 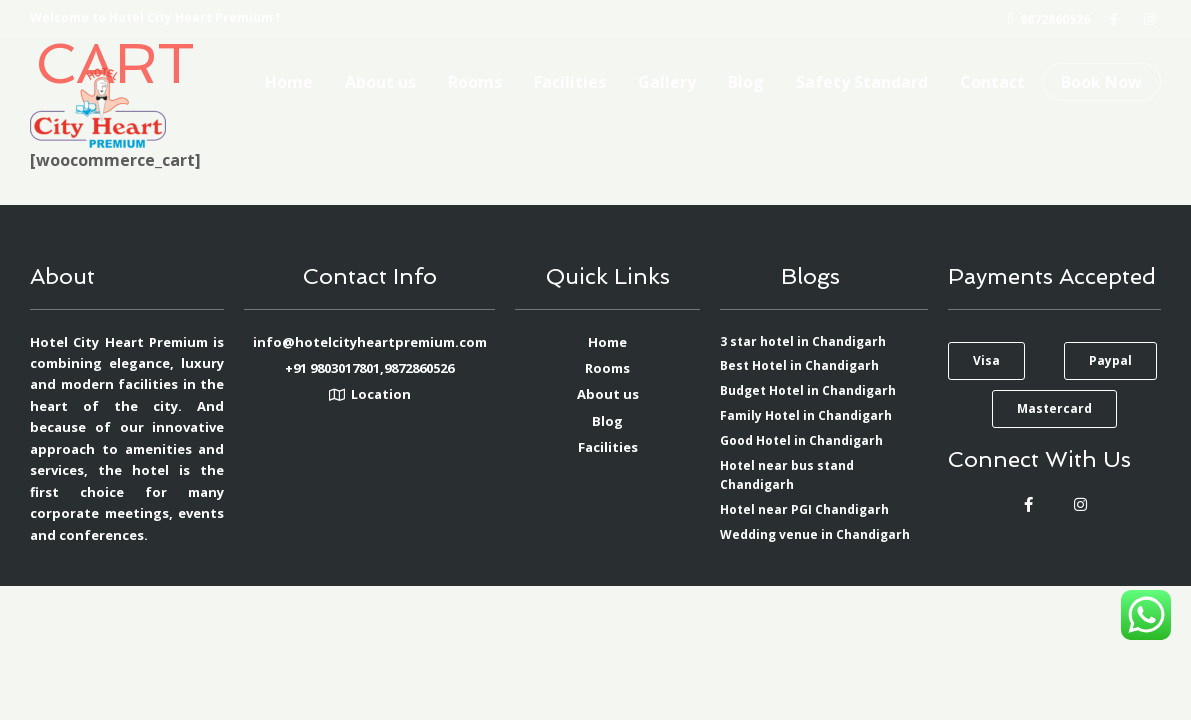 What do you see at coordinates (667, 82) in the screenshot?
I see `Gallery` at bounding box center [667, 82].